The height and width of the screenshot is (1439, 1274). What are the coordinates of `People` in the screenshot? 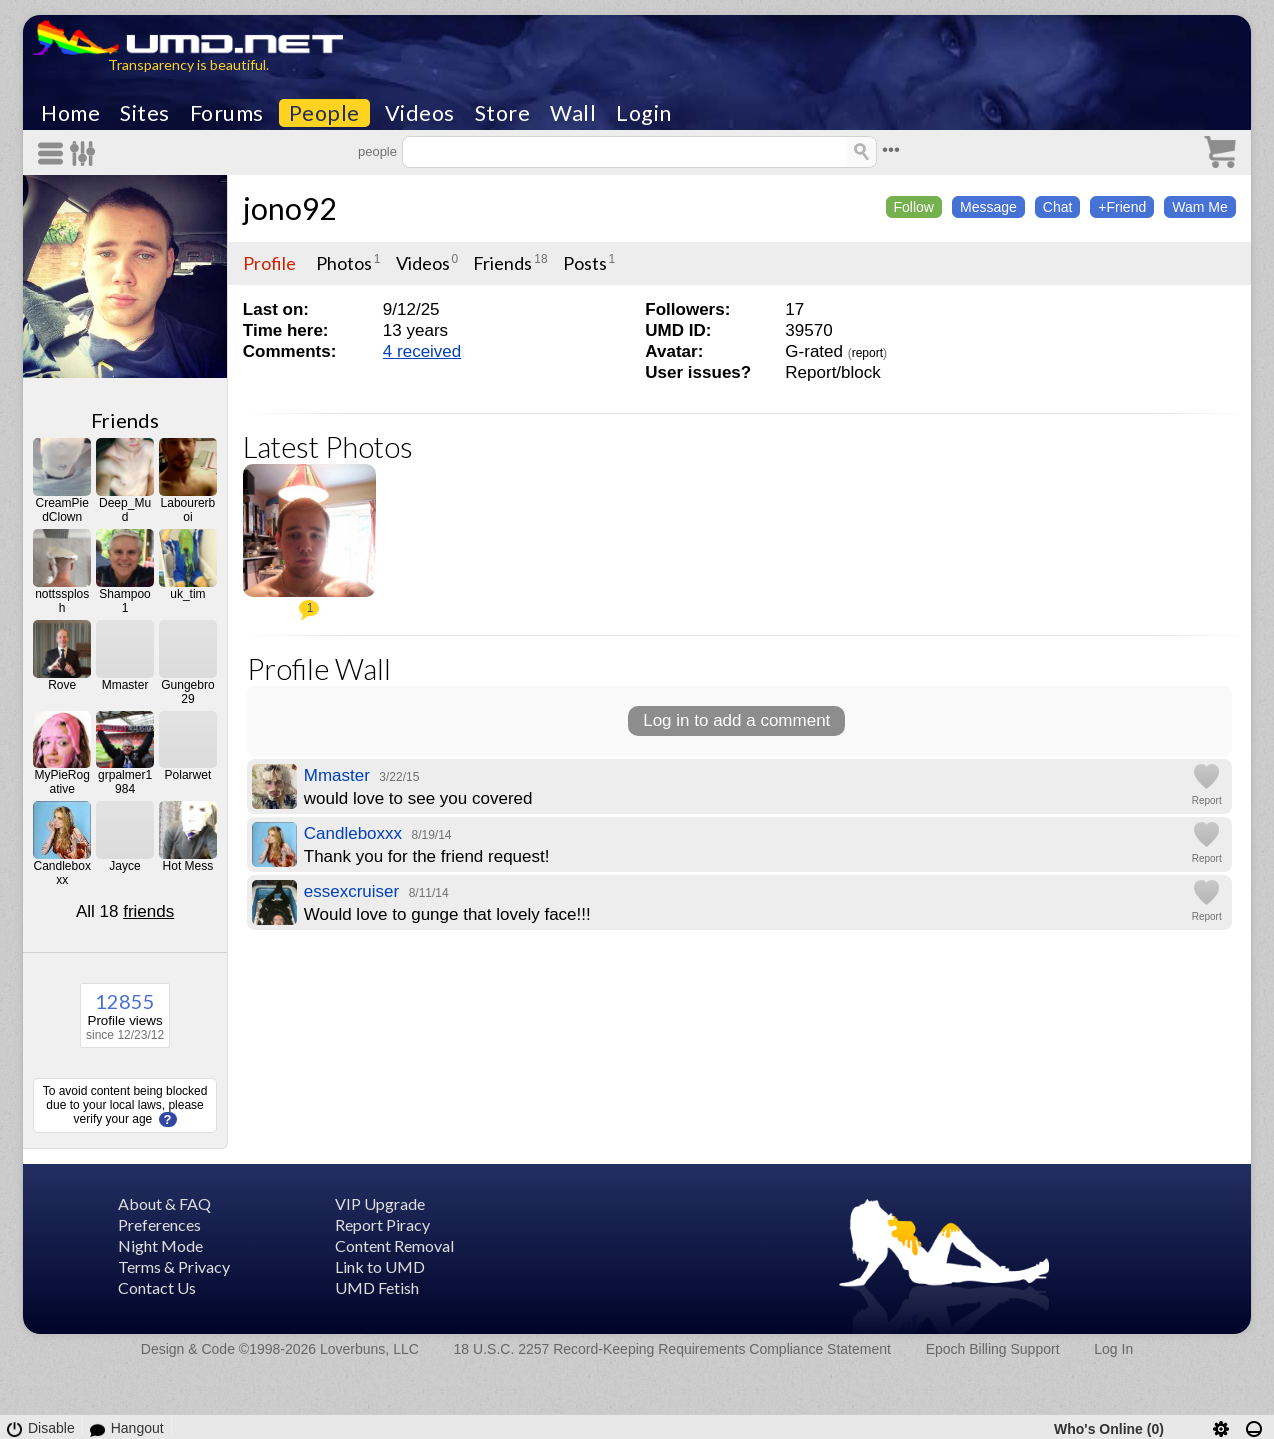 It's located at (324, 113).